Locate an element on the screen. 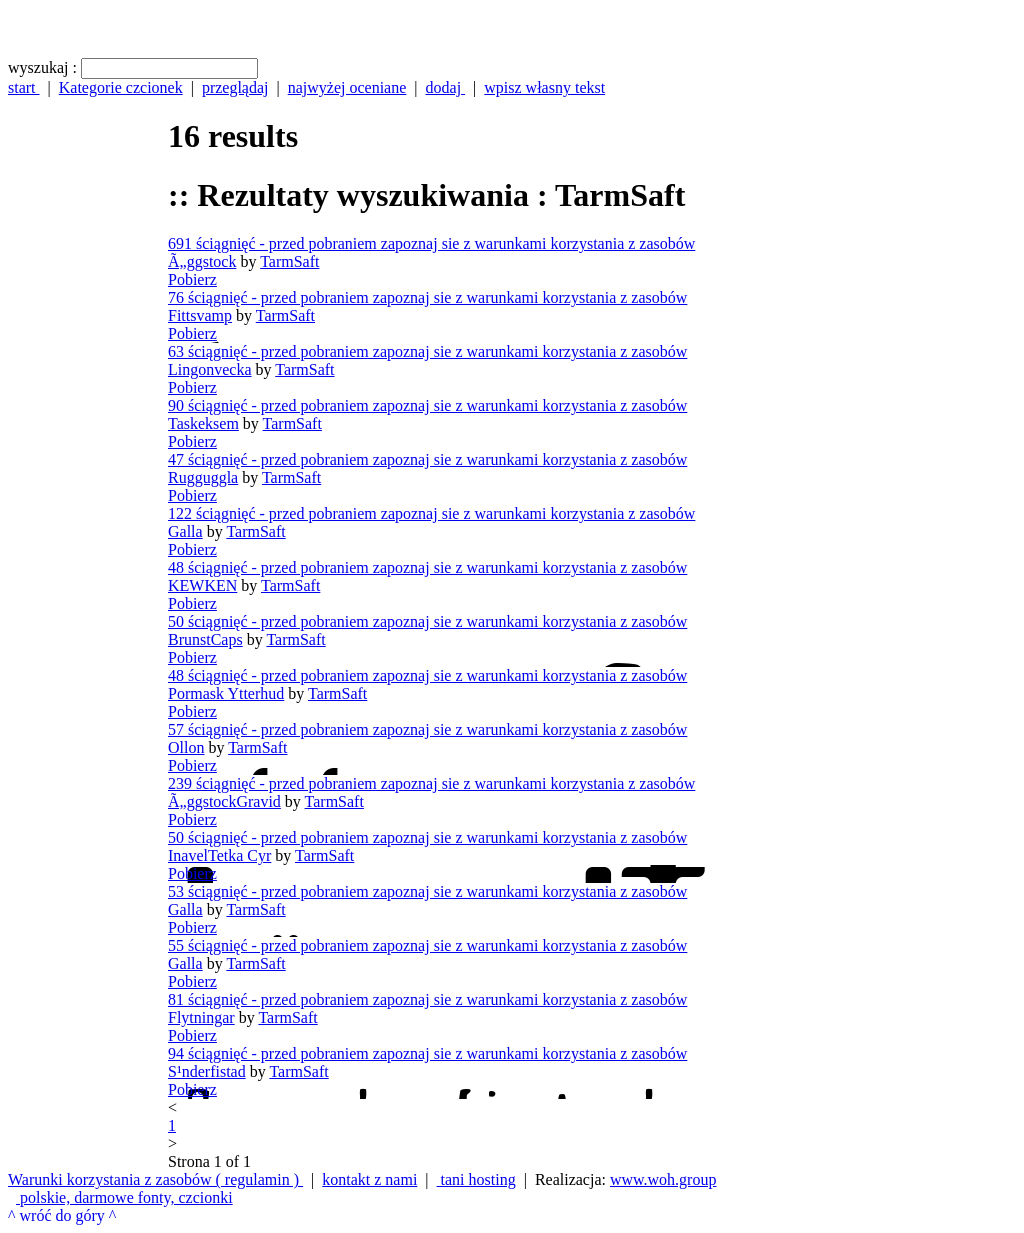 The width and height of the screenshot is (1024, 1233). 50 ściągnięć - przed pobraniem zapoznaj sie z warunkami korzystania z zasobów is located at coordinates (427, 621).